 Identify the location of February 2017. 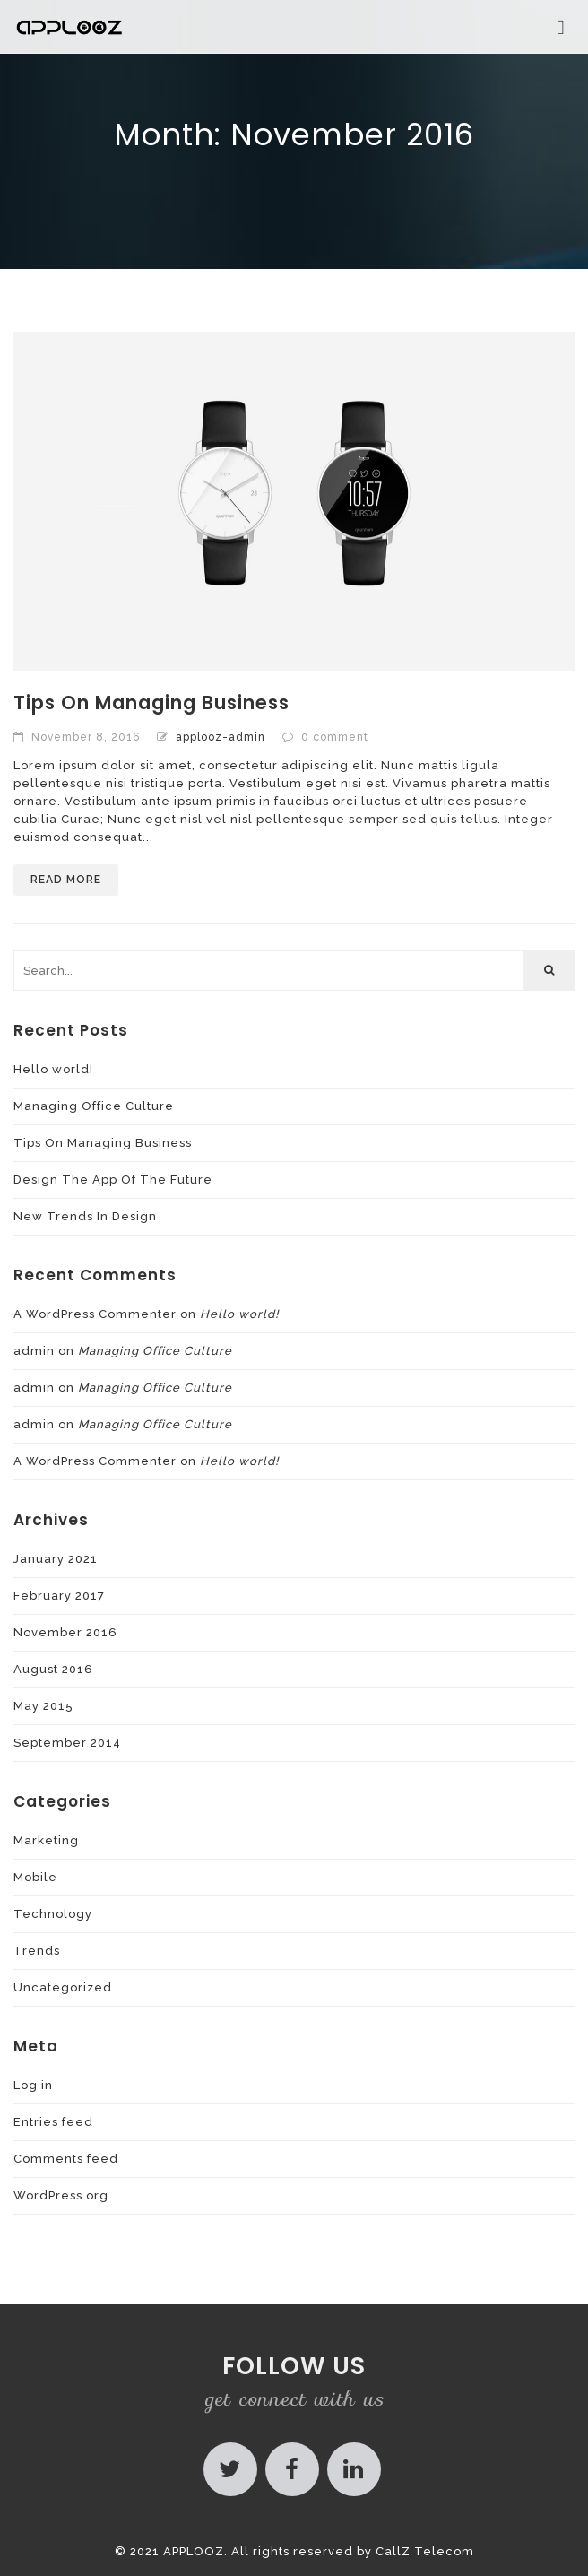
(59, 1595).